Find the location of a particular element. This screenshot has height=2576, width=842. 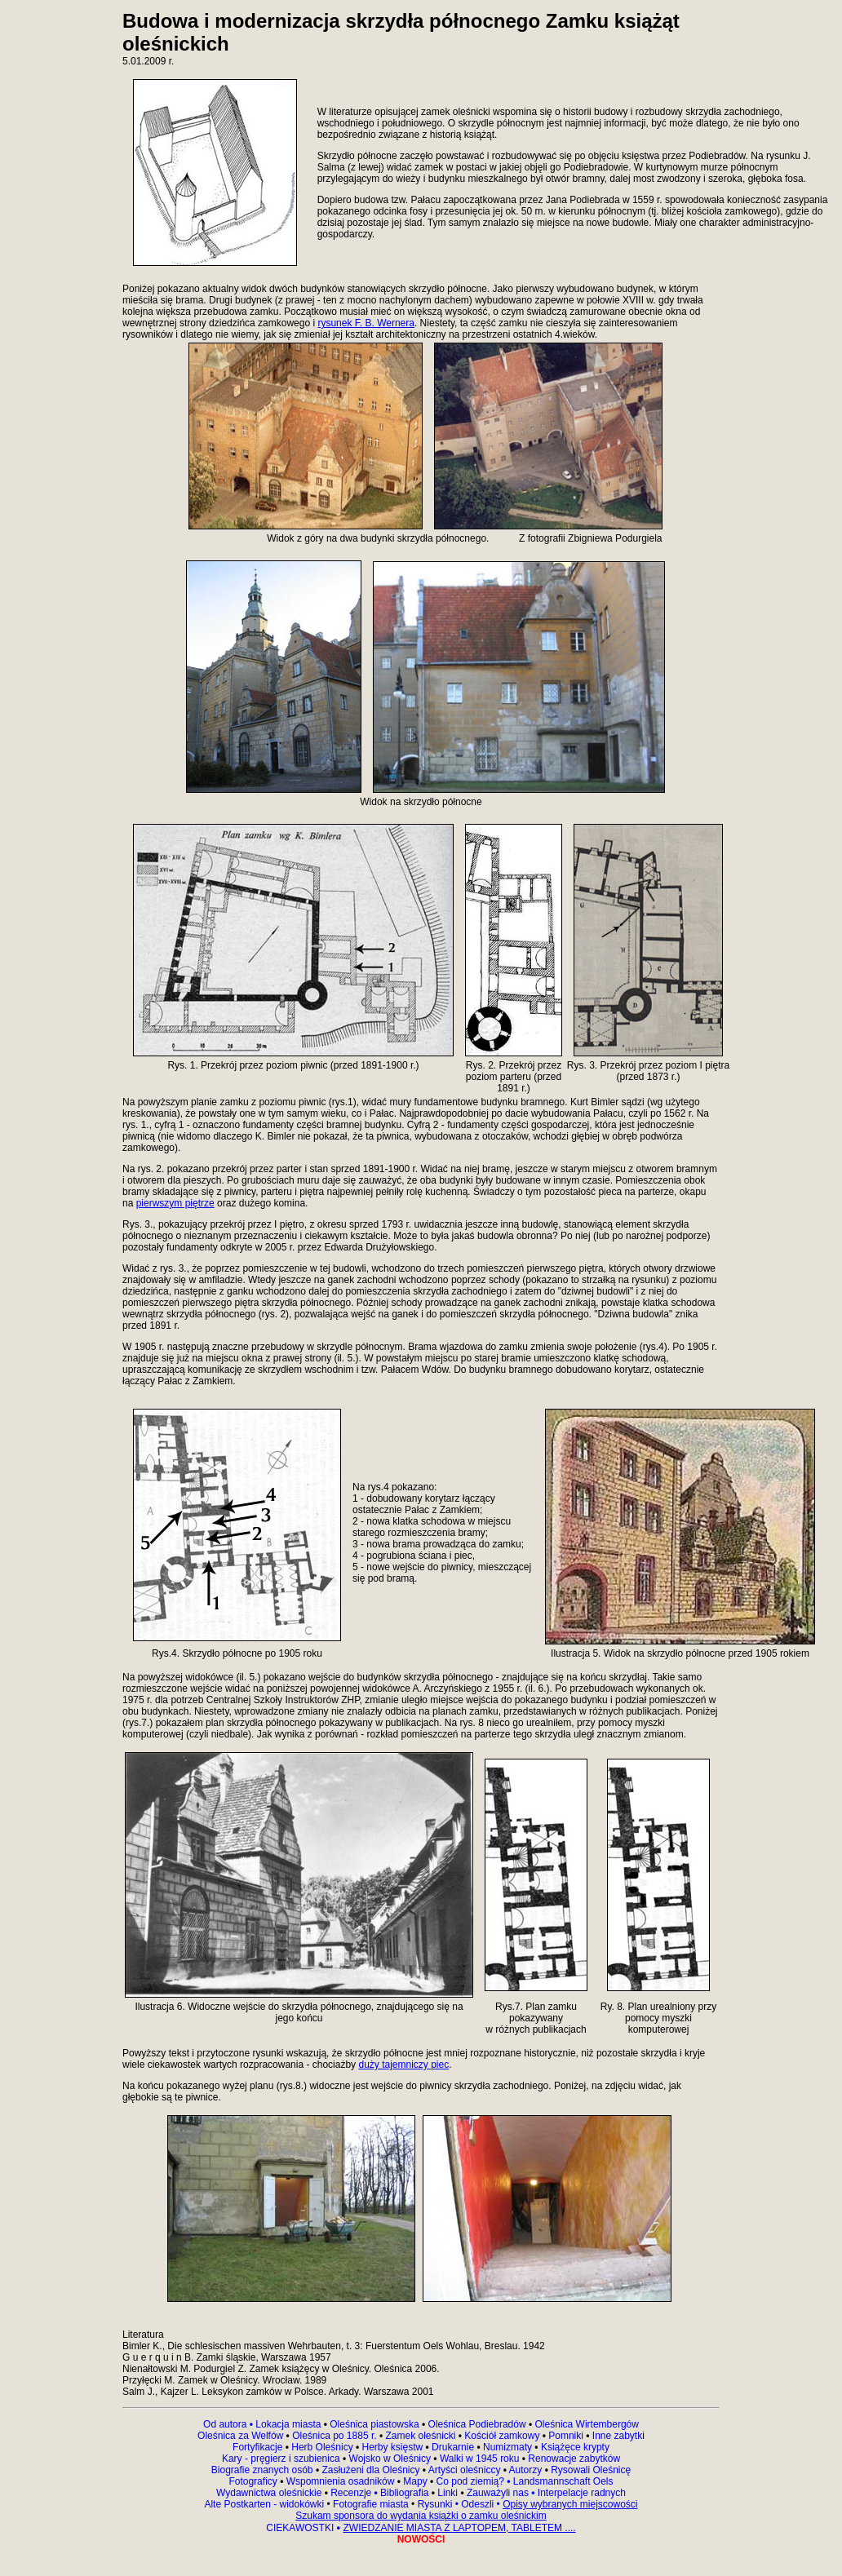

Recenzje is located at coordinates (353, 2493).